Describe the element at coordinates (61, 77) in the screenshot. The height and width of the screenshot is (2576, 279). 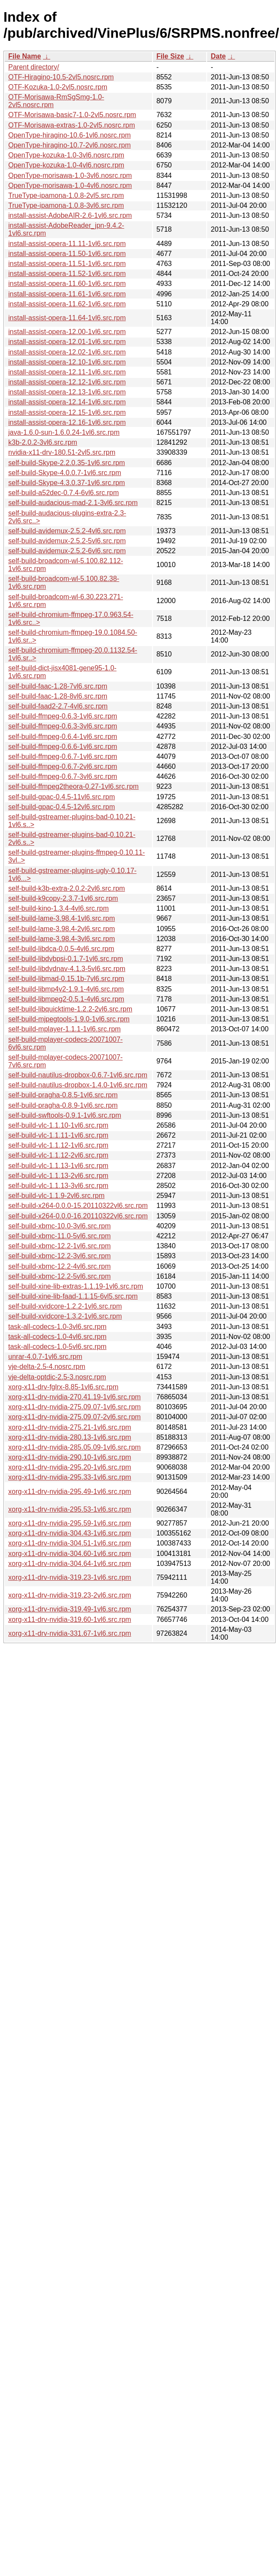
I see `OTF-Hiragino-10.5-2vl5.nosrc.rpm` at that location.